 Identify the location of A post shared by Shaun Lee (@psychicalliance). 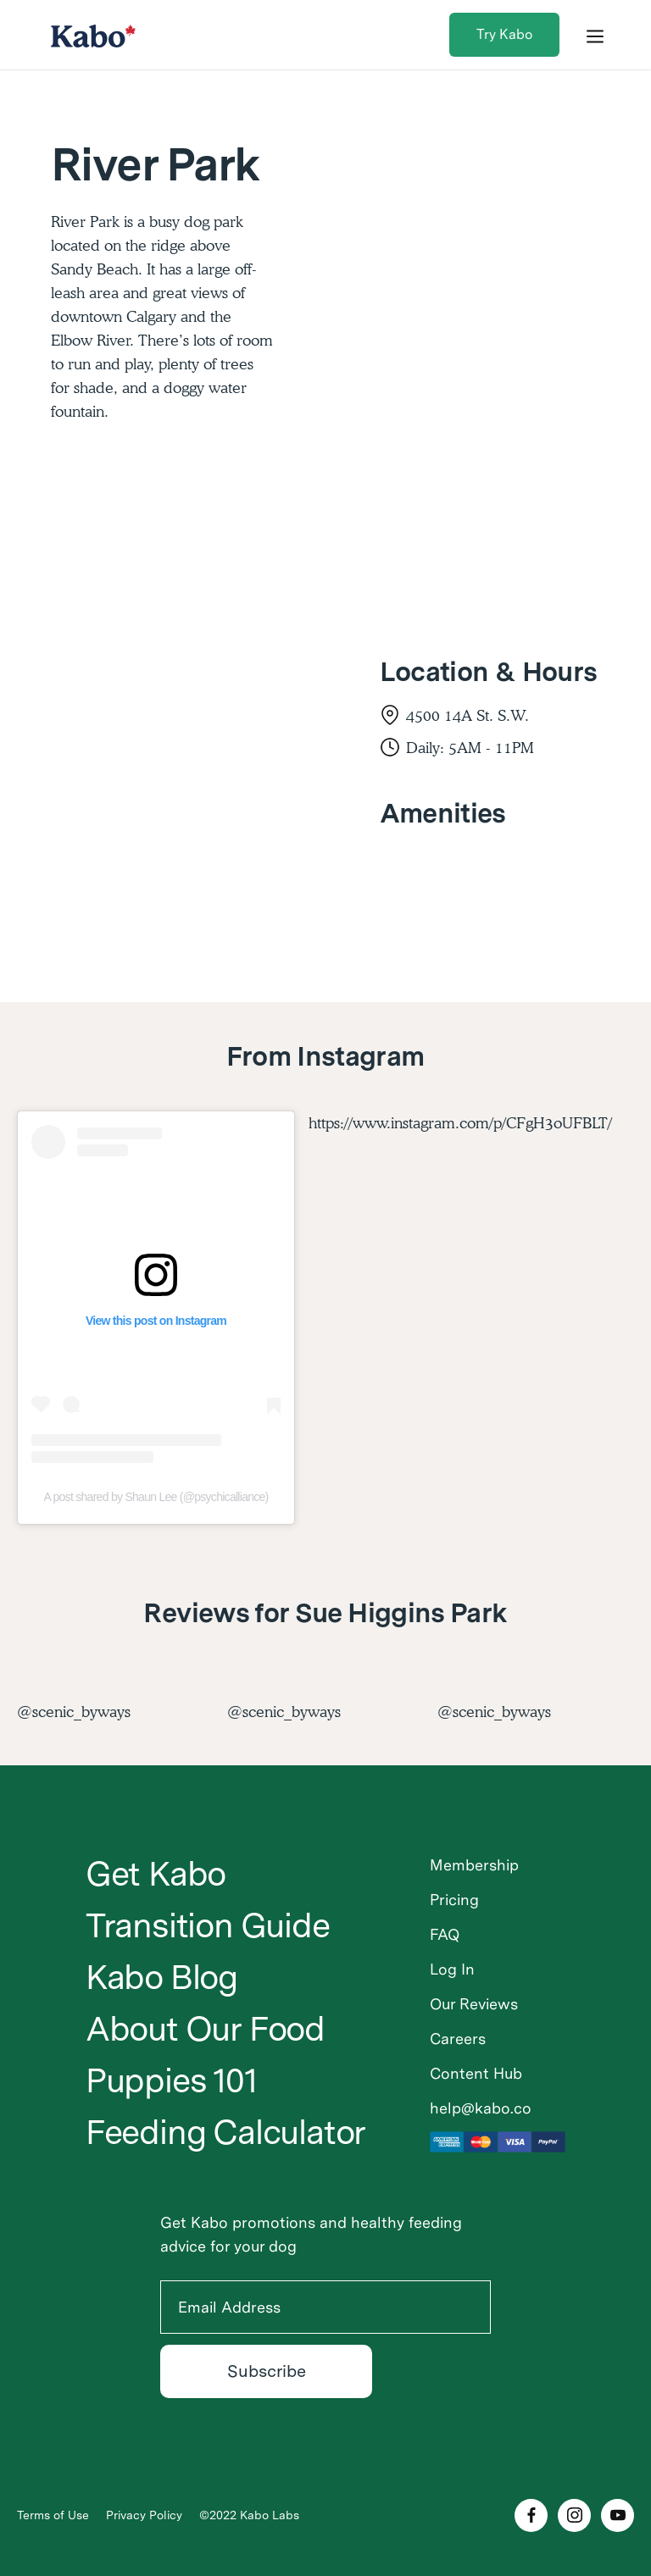
(155, 1497).